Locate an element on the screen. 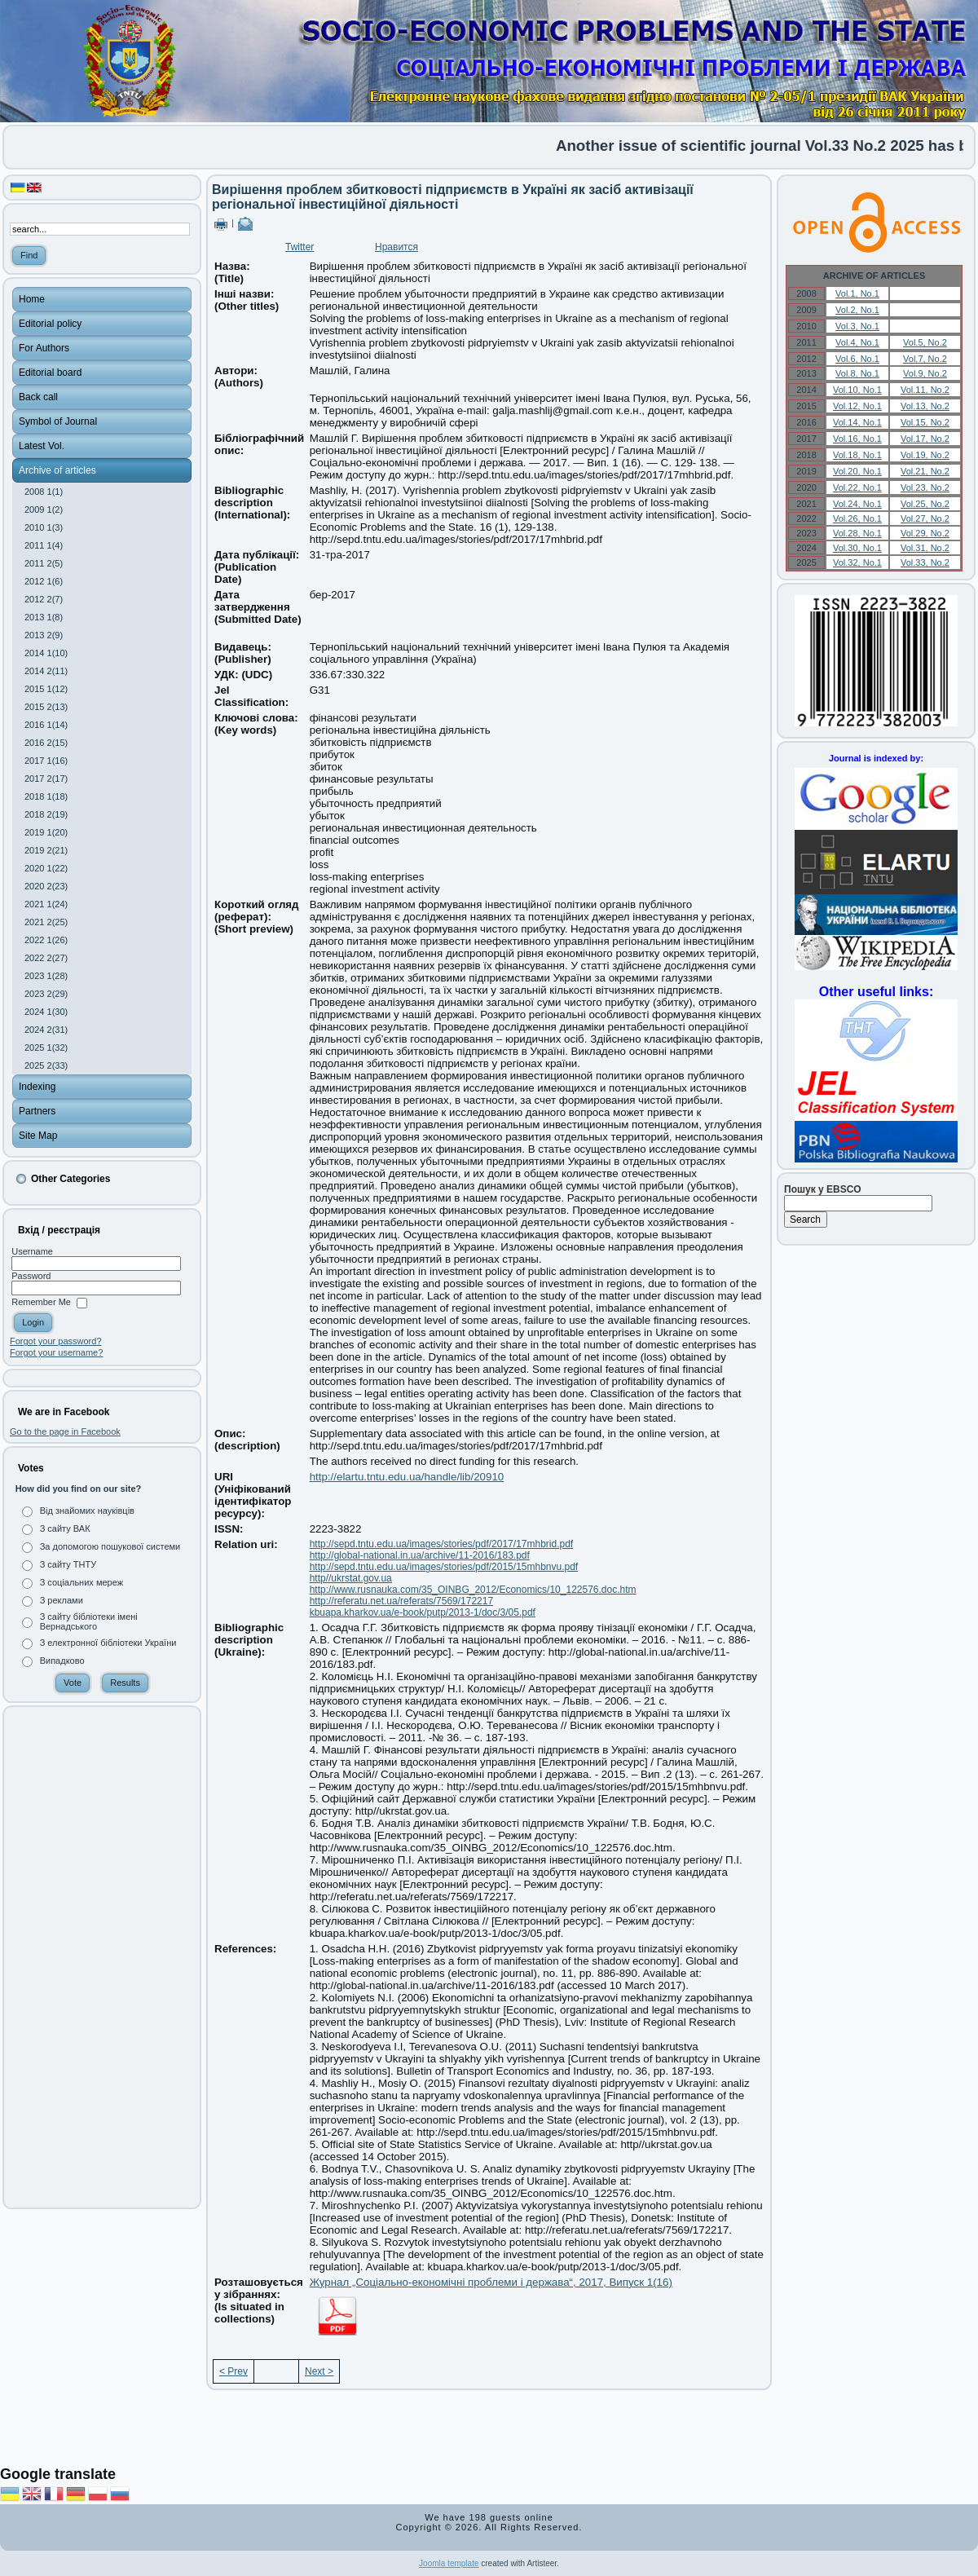  Vol.8, No.1 is located at coordinates (857, 373).